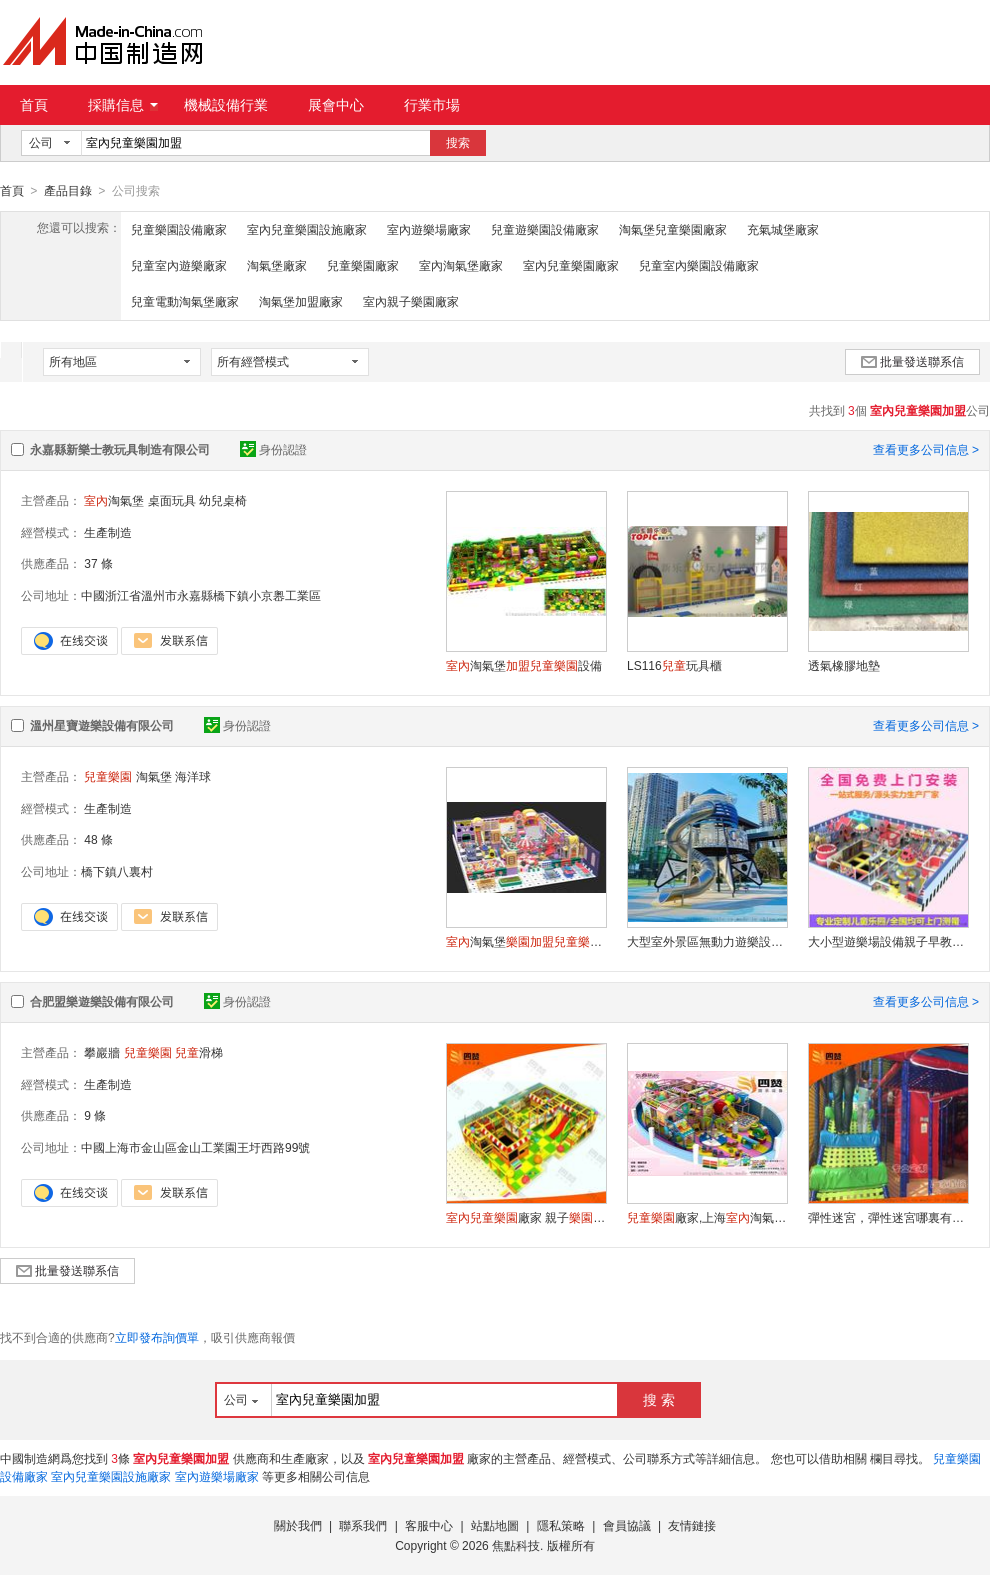  What do you see at coordinates (195, 1147) in the screenshot?
I see `中國上海市金山區金山工業園王圩西路99號` at bounding box center [195, 1147].